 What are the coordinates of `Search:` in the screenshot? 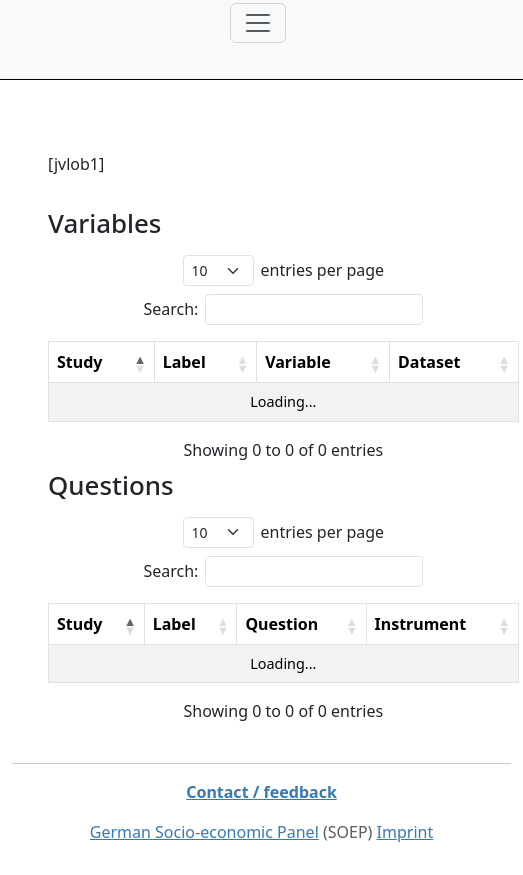 It's located at (170, 309).